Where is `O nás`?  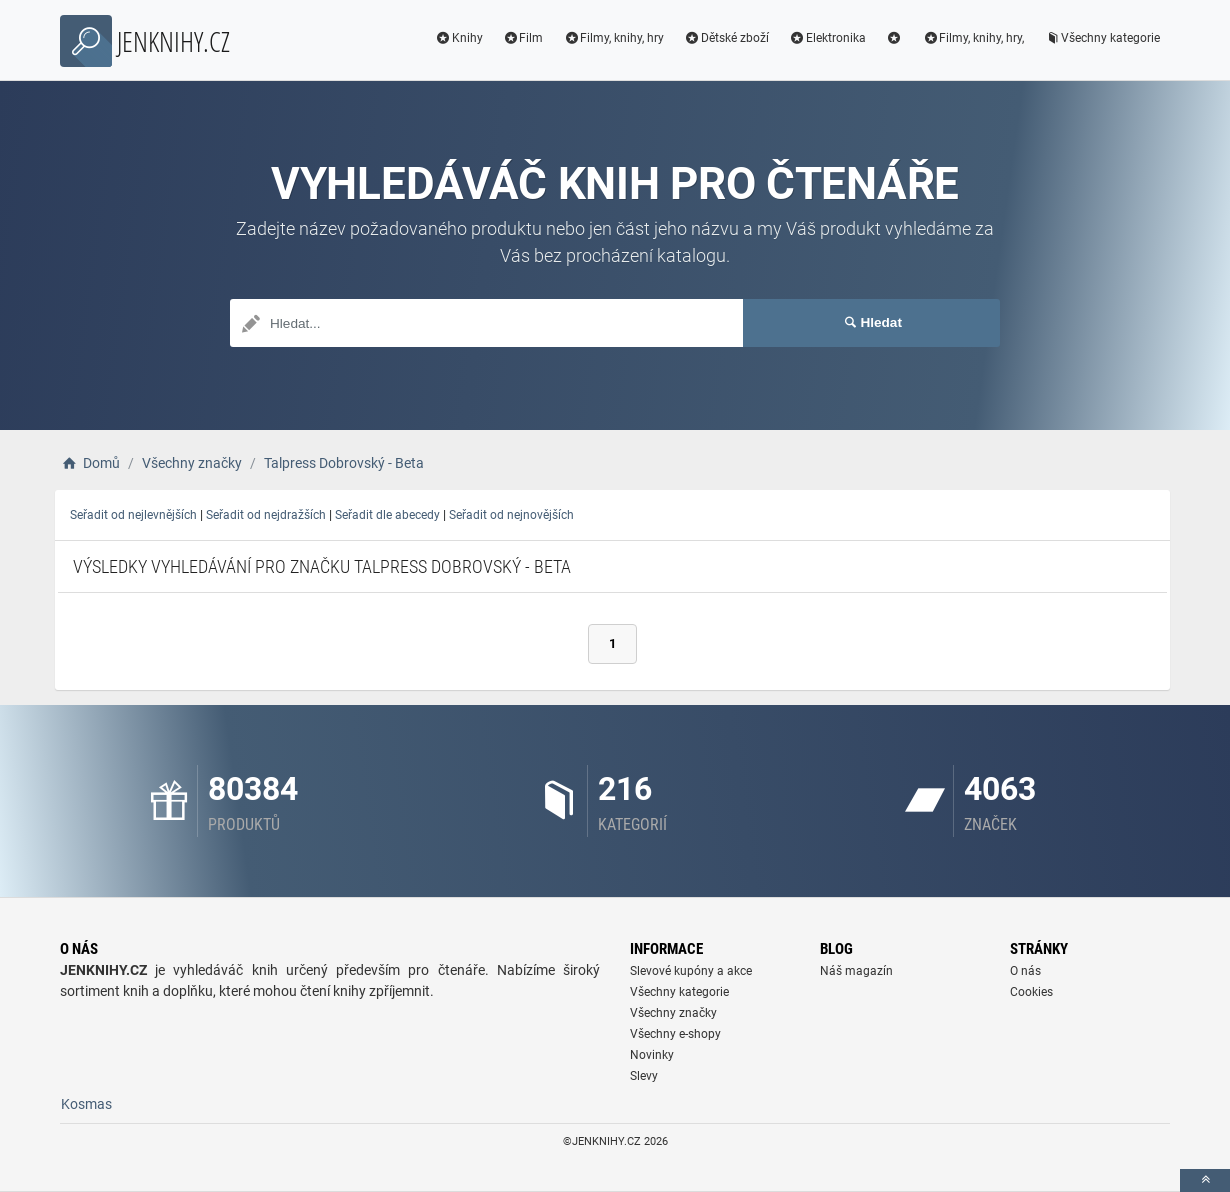 O nás is located at coordinates (1025, 971).